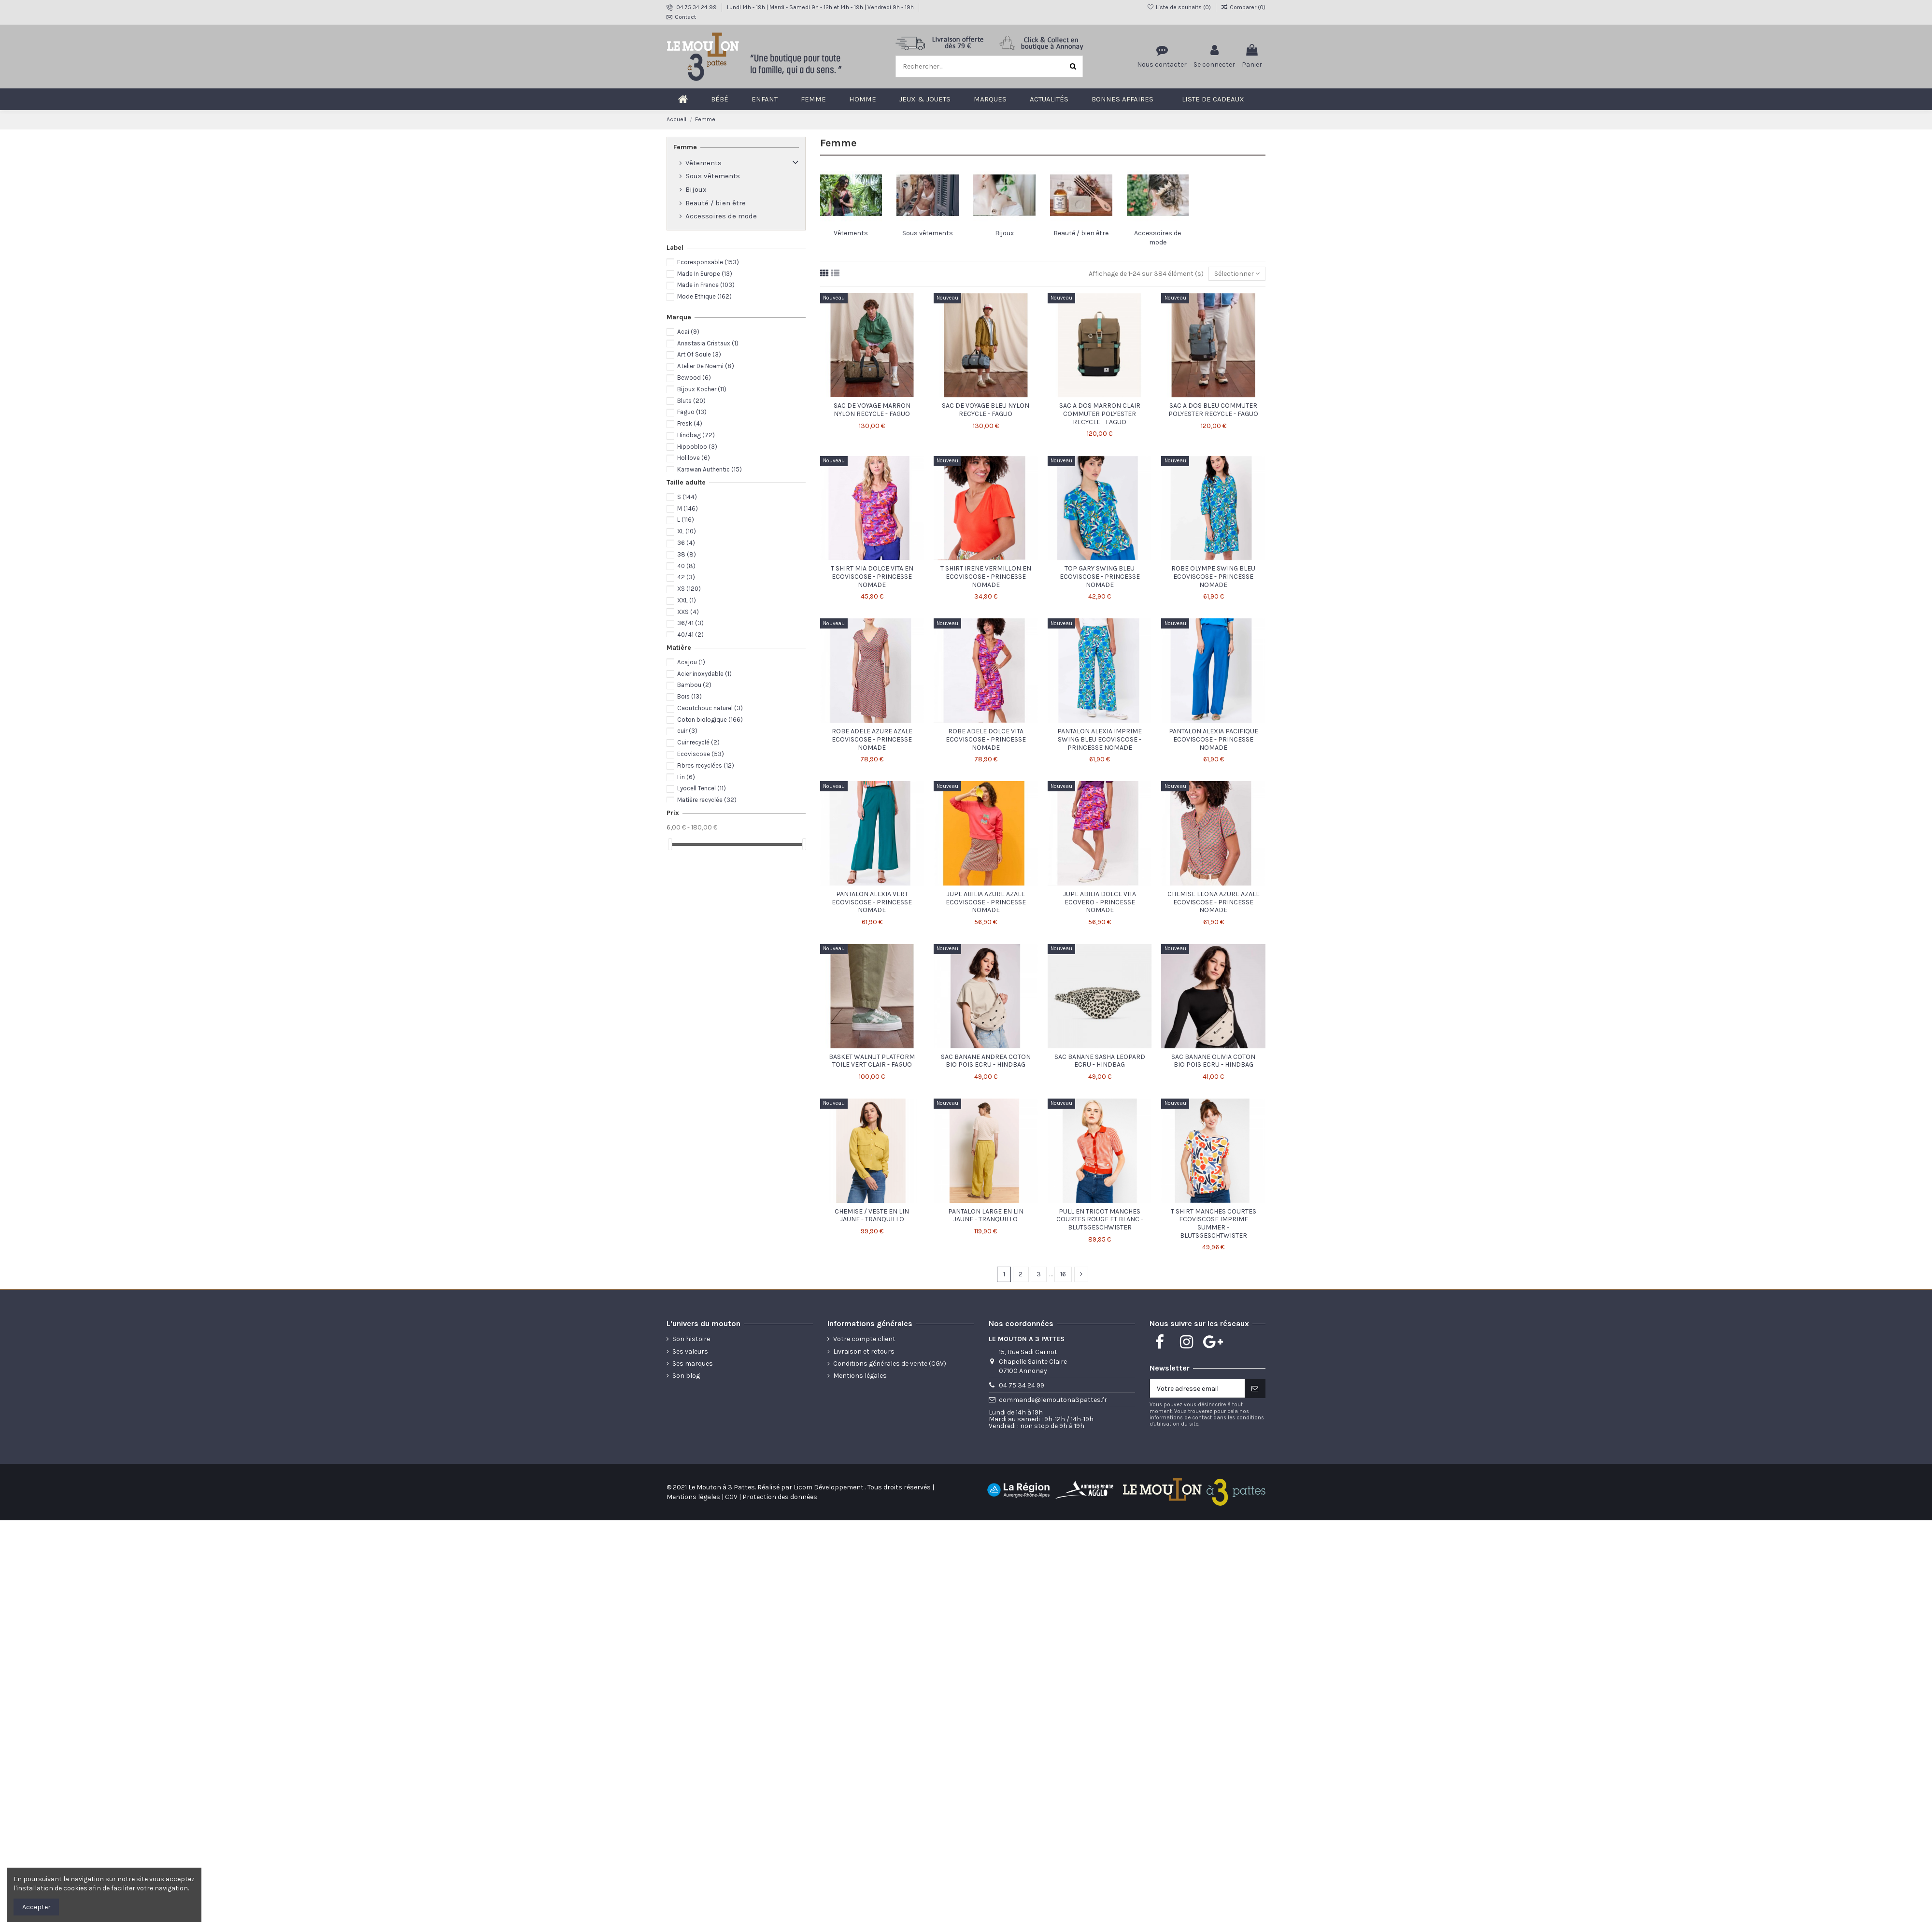 The width and height of the screenshot is (1932, 1929). Describe the element at coordinates (860, 1376) in the screenshot. I see `Mentions légales` at that location.